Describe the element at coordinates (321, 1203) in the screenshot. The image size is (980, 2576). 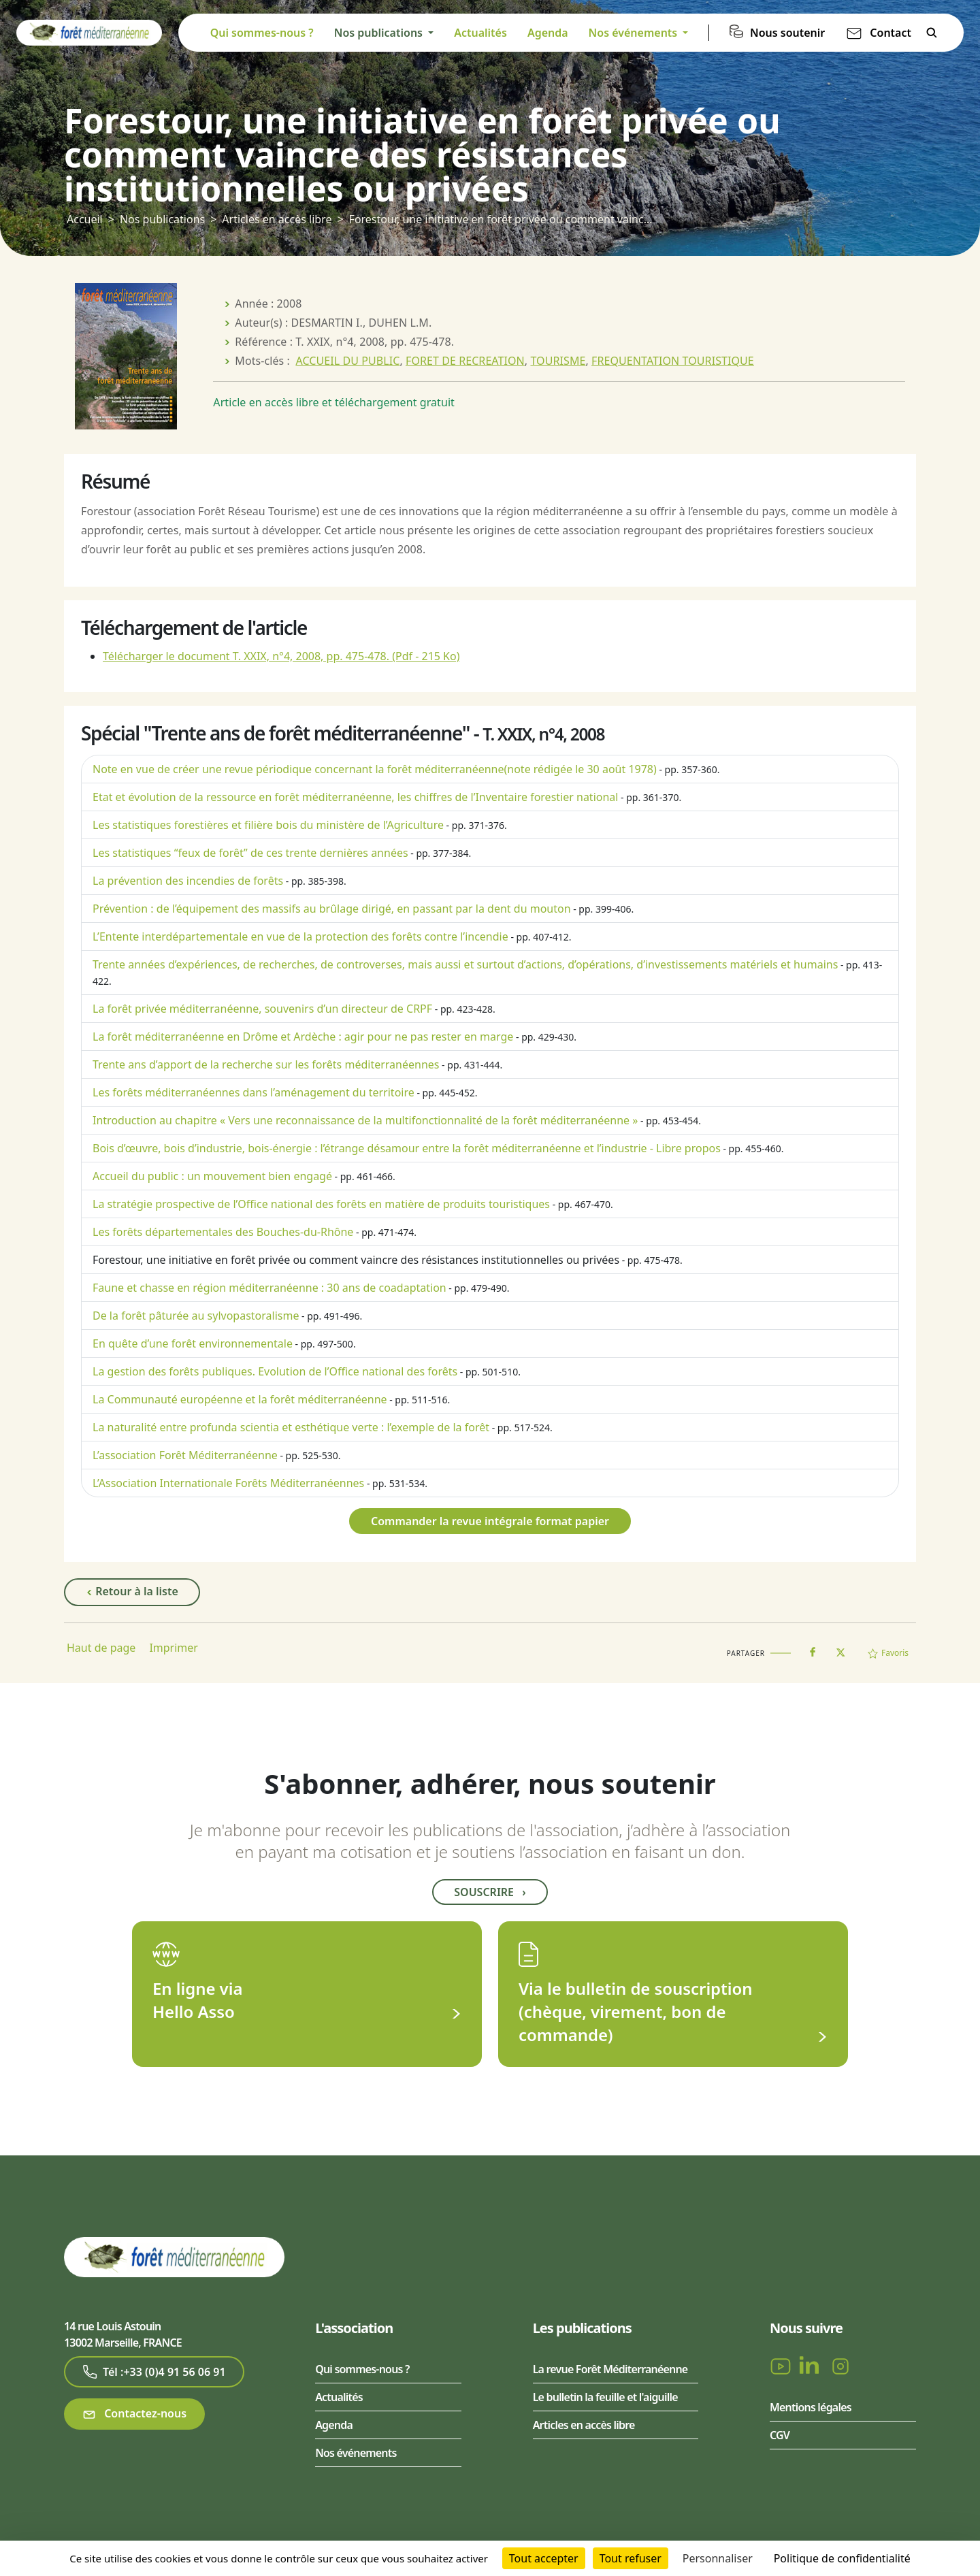
I see `La stratégie prospective de l’Office national des forêts en matière de produits touristiques` at that location.